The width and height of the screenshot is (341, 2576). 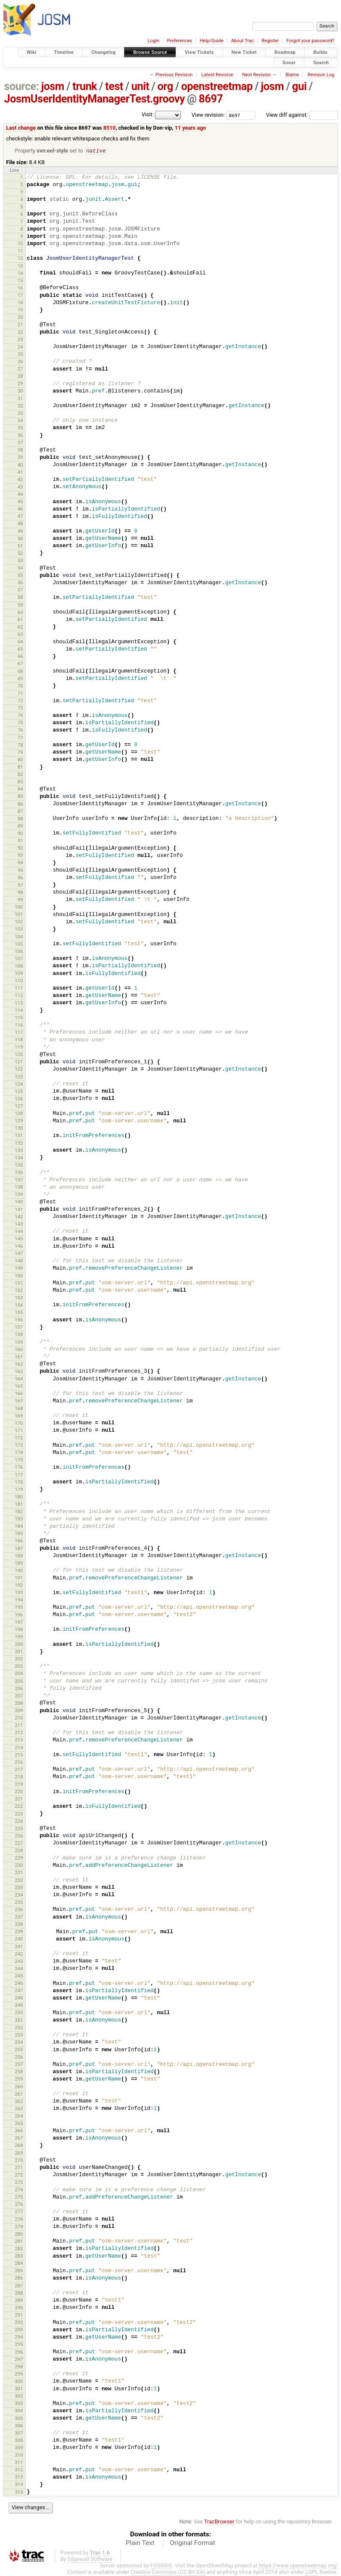 I want to click on 157, so click(x=19, y=1327).